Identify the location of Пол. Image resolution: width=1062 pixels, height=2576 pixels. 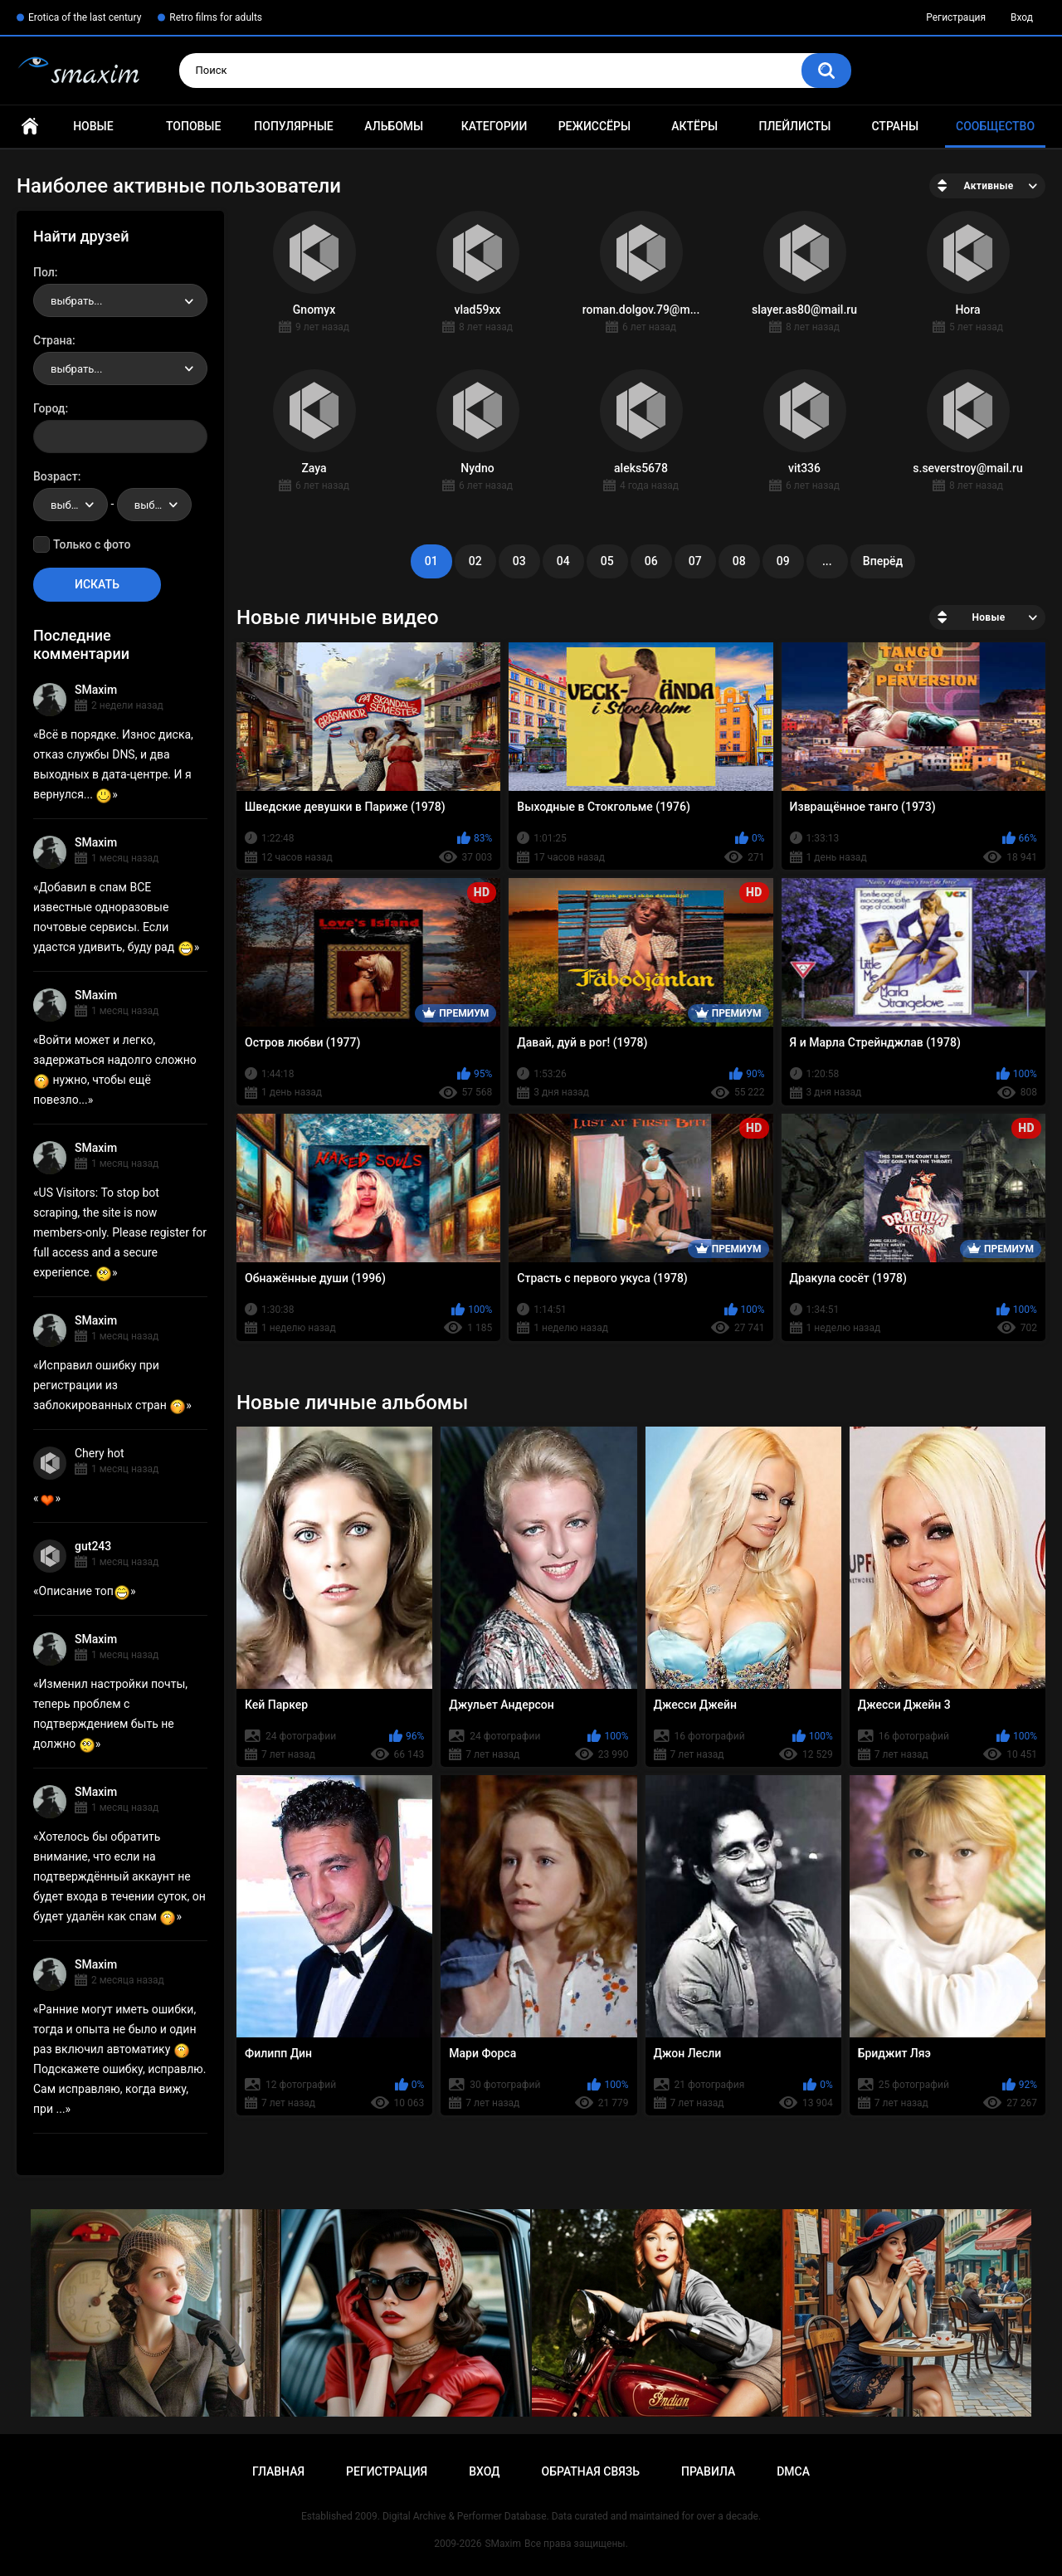
(44, 272).